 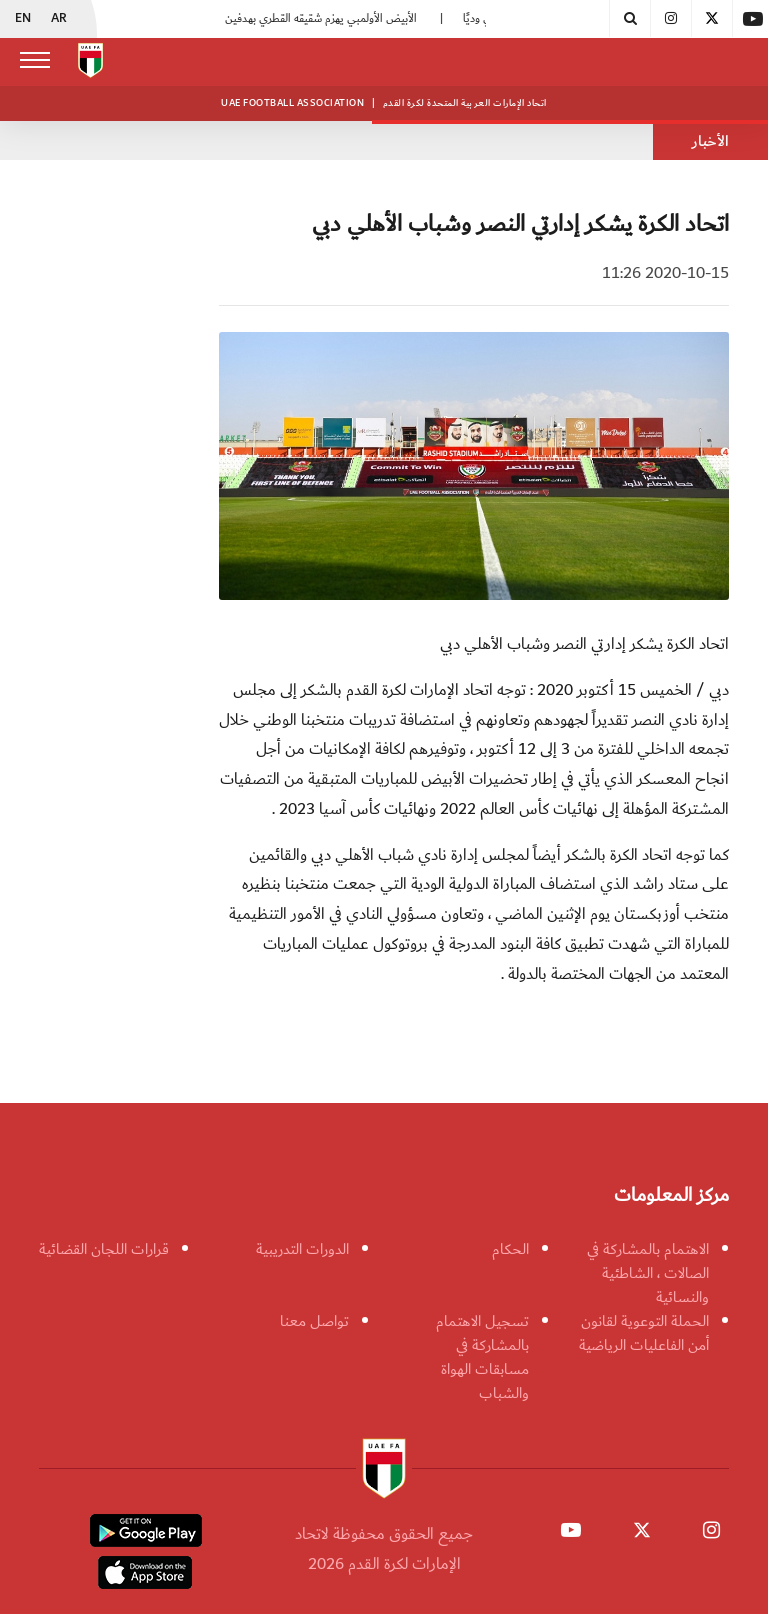 I want to click on الحكام, so click(x=510, y=1249).